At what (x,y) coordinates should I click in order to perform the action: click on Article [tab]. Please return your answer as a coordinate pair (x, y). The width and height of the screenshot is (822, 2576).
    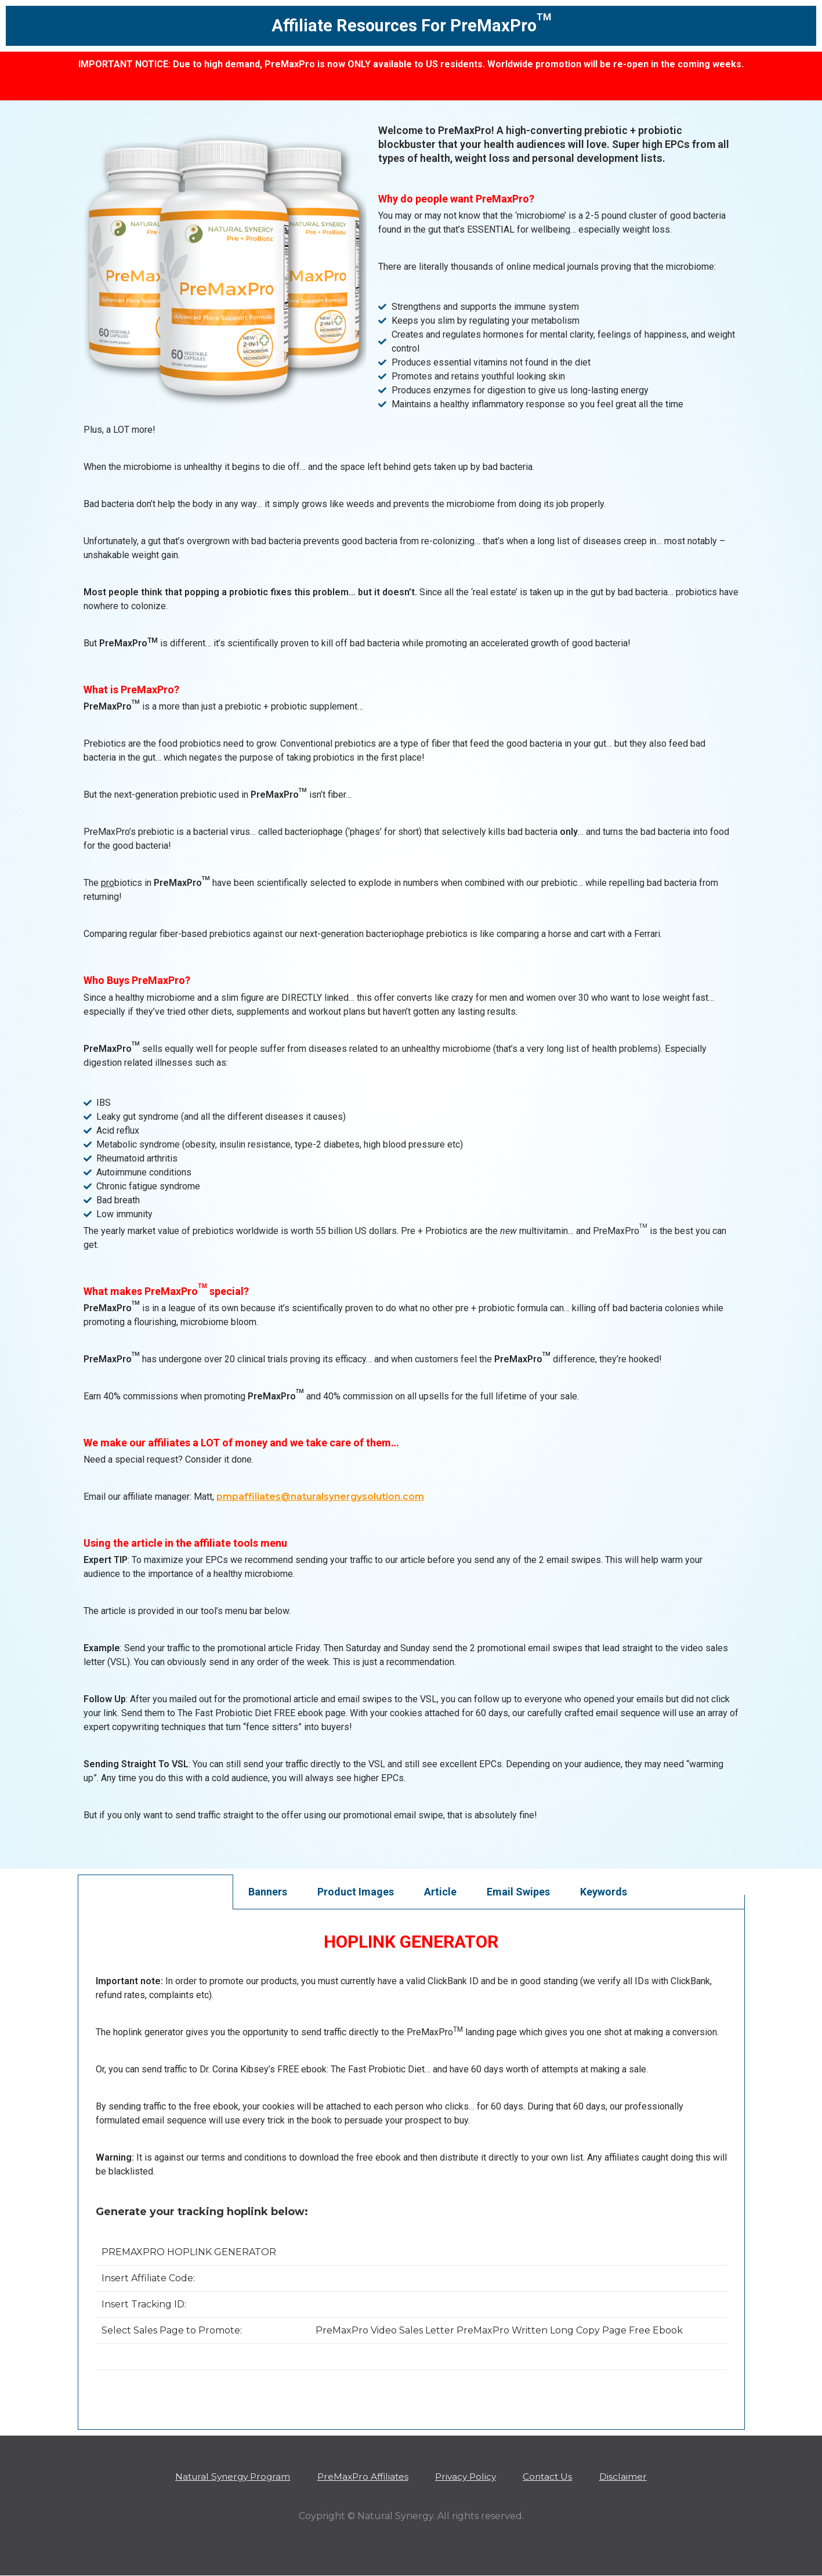
    Looking at the image, I should click on (440, 1892).